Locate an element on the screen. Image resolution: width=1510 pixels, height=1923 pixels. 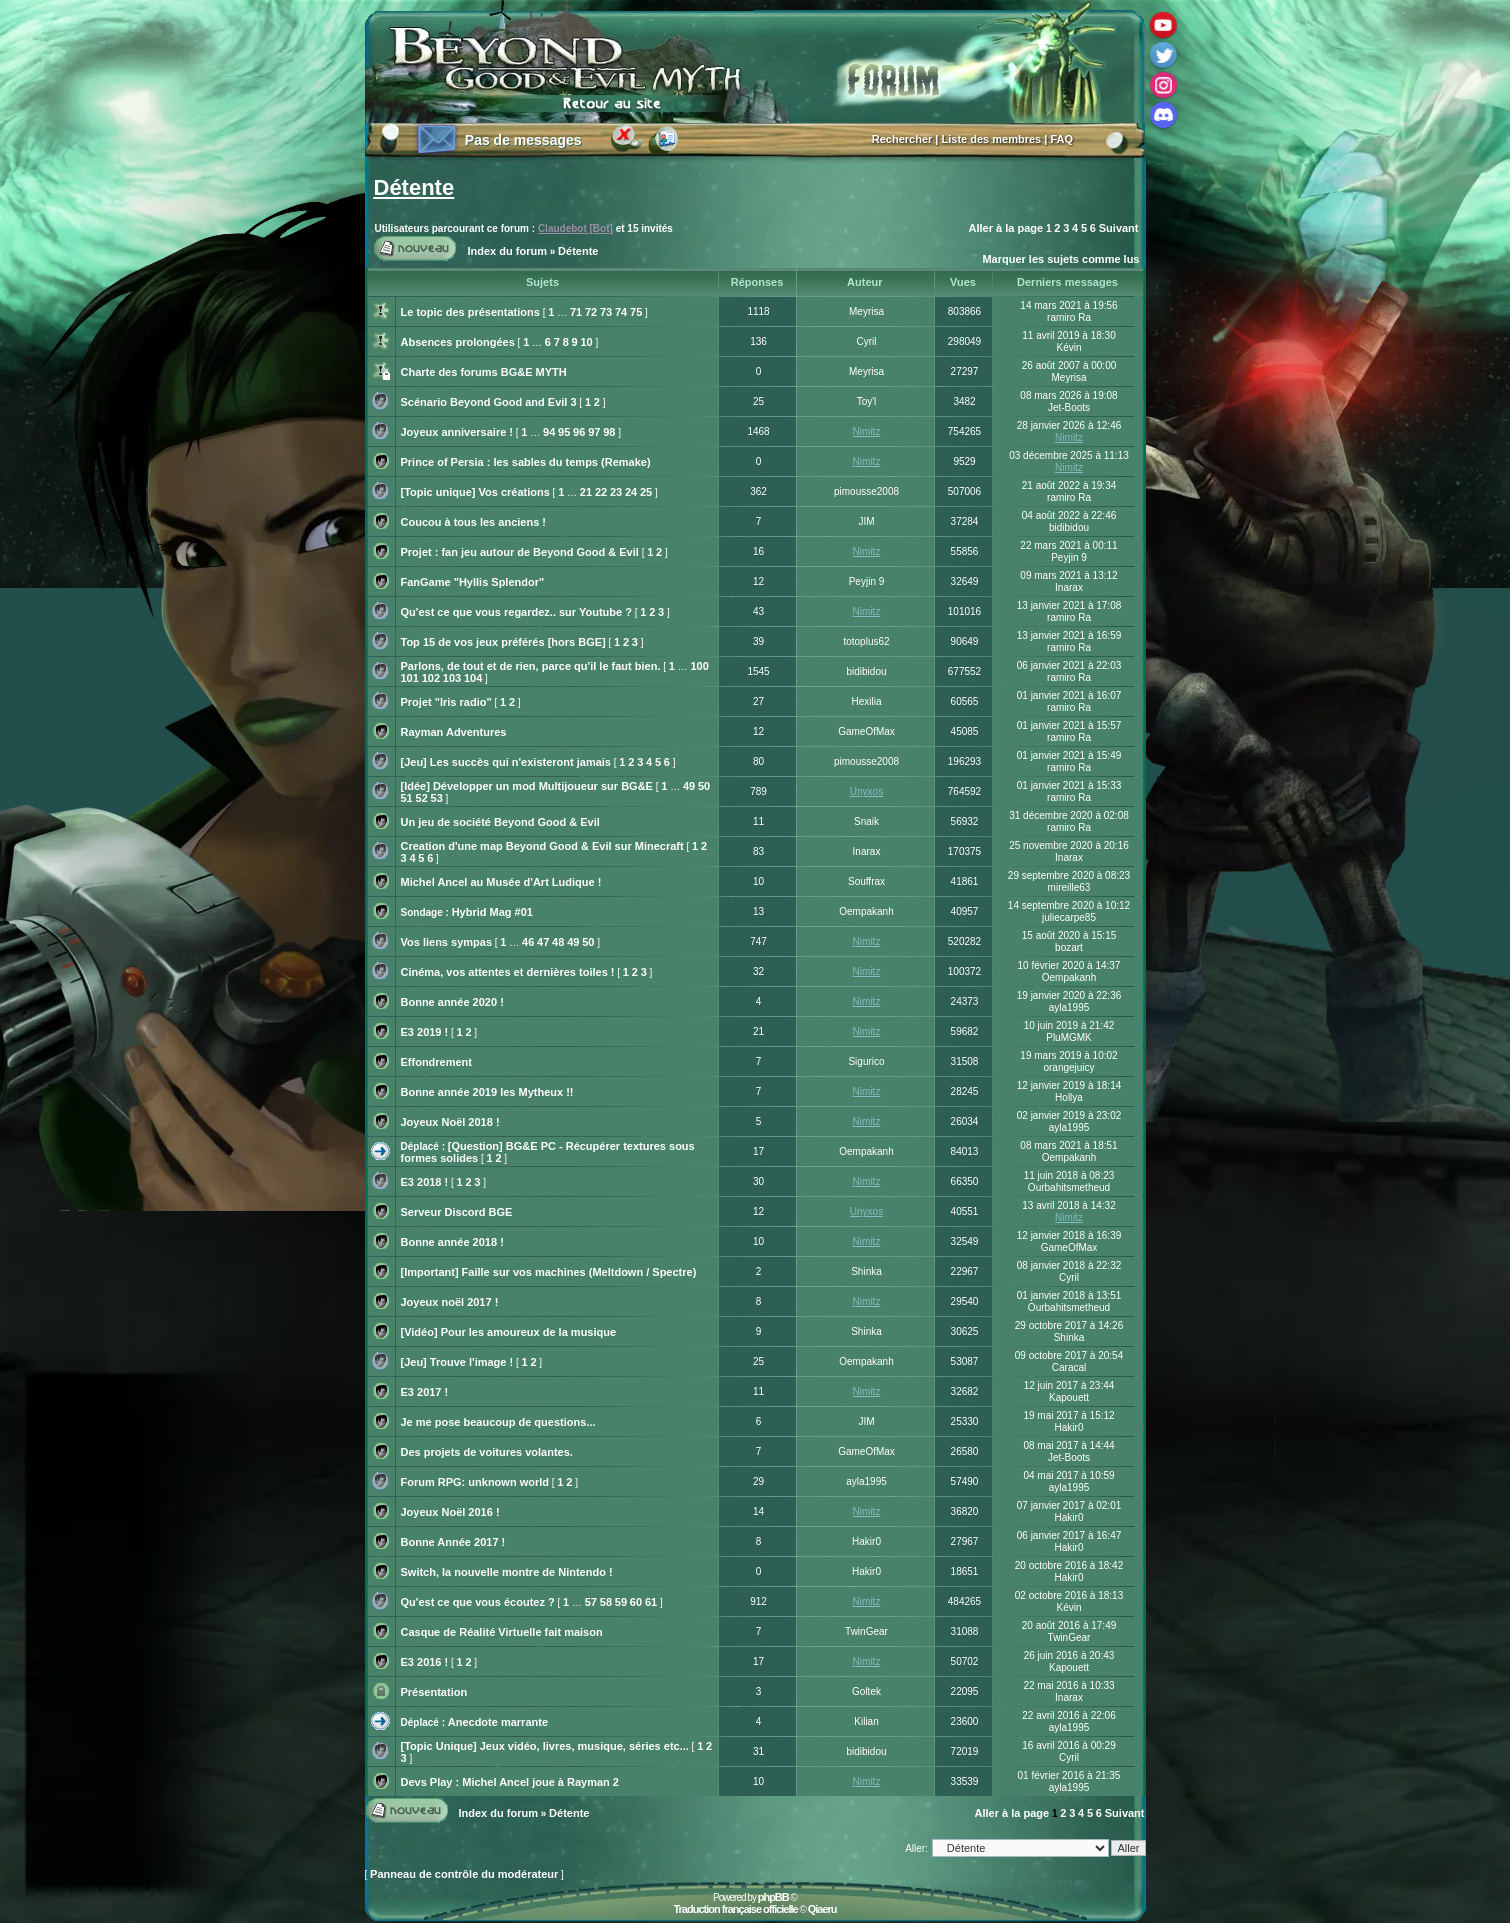
Marquer les sujets comme lus is located at coordinates (1060, 259).